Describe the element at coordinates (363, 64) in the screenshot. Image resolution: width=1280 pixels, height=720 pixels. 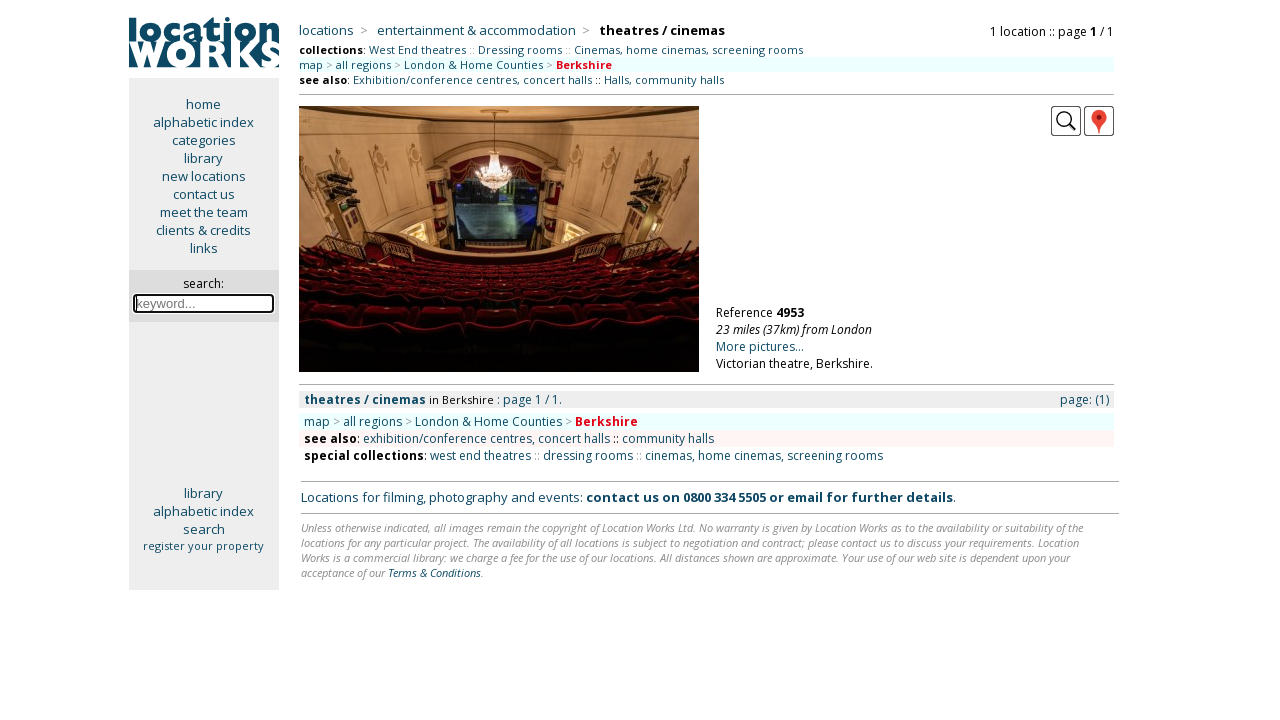
I see `all regions` at that location.